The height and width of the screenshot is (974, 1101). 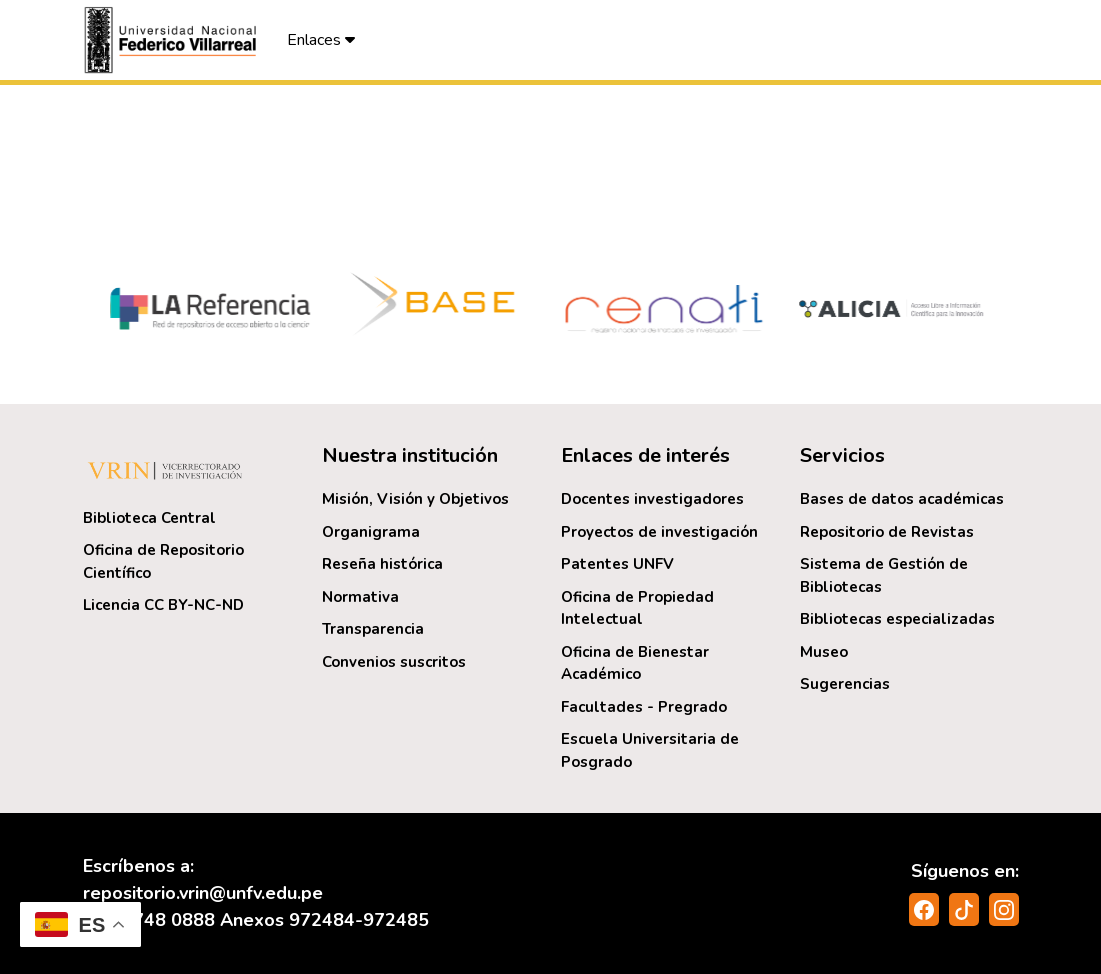 I want to click on Organigrama, so click(x=371, y=532).